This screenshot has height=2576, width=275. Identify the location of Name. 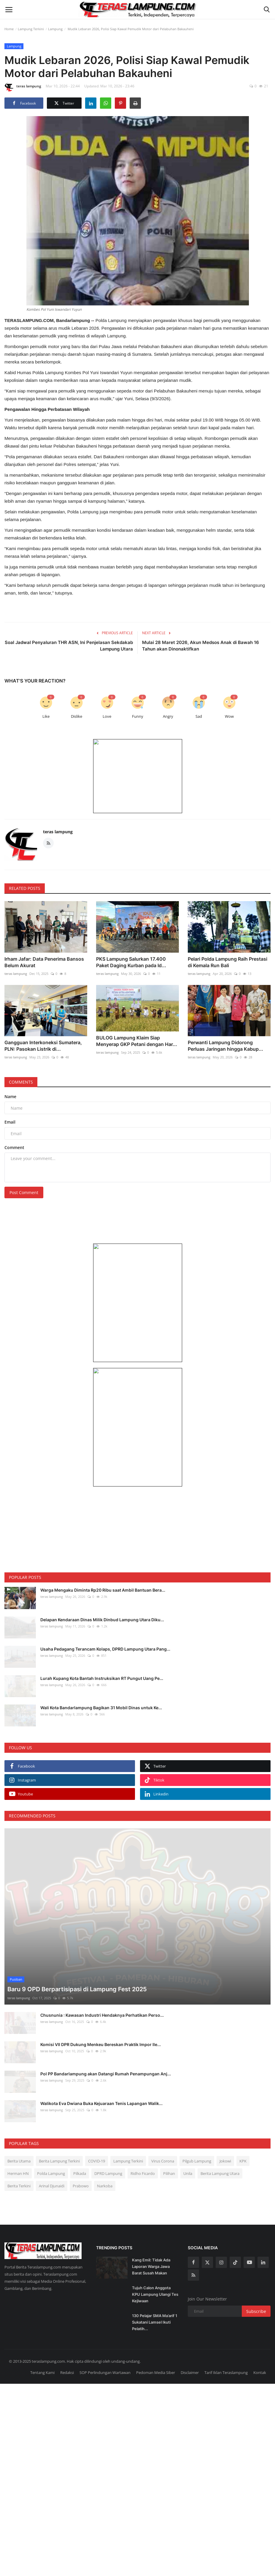
(10, 1092).